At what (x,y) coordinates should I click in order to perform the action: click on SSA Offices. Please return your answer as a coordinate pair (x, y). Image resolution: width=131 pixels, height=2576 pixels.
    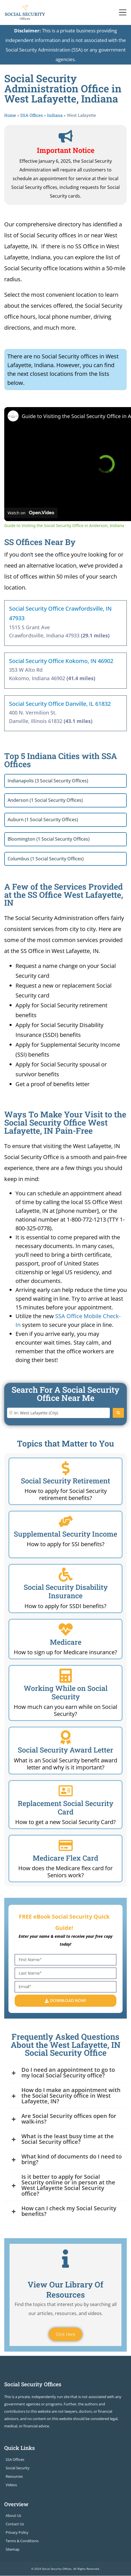
    Looking at the image, I should click on (31, 115).